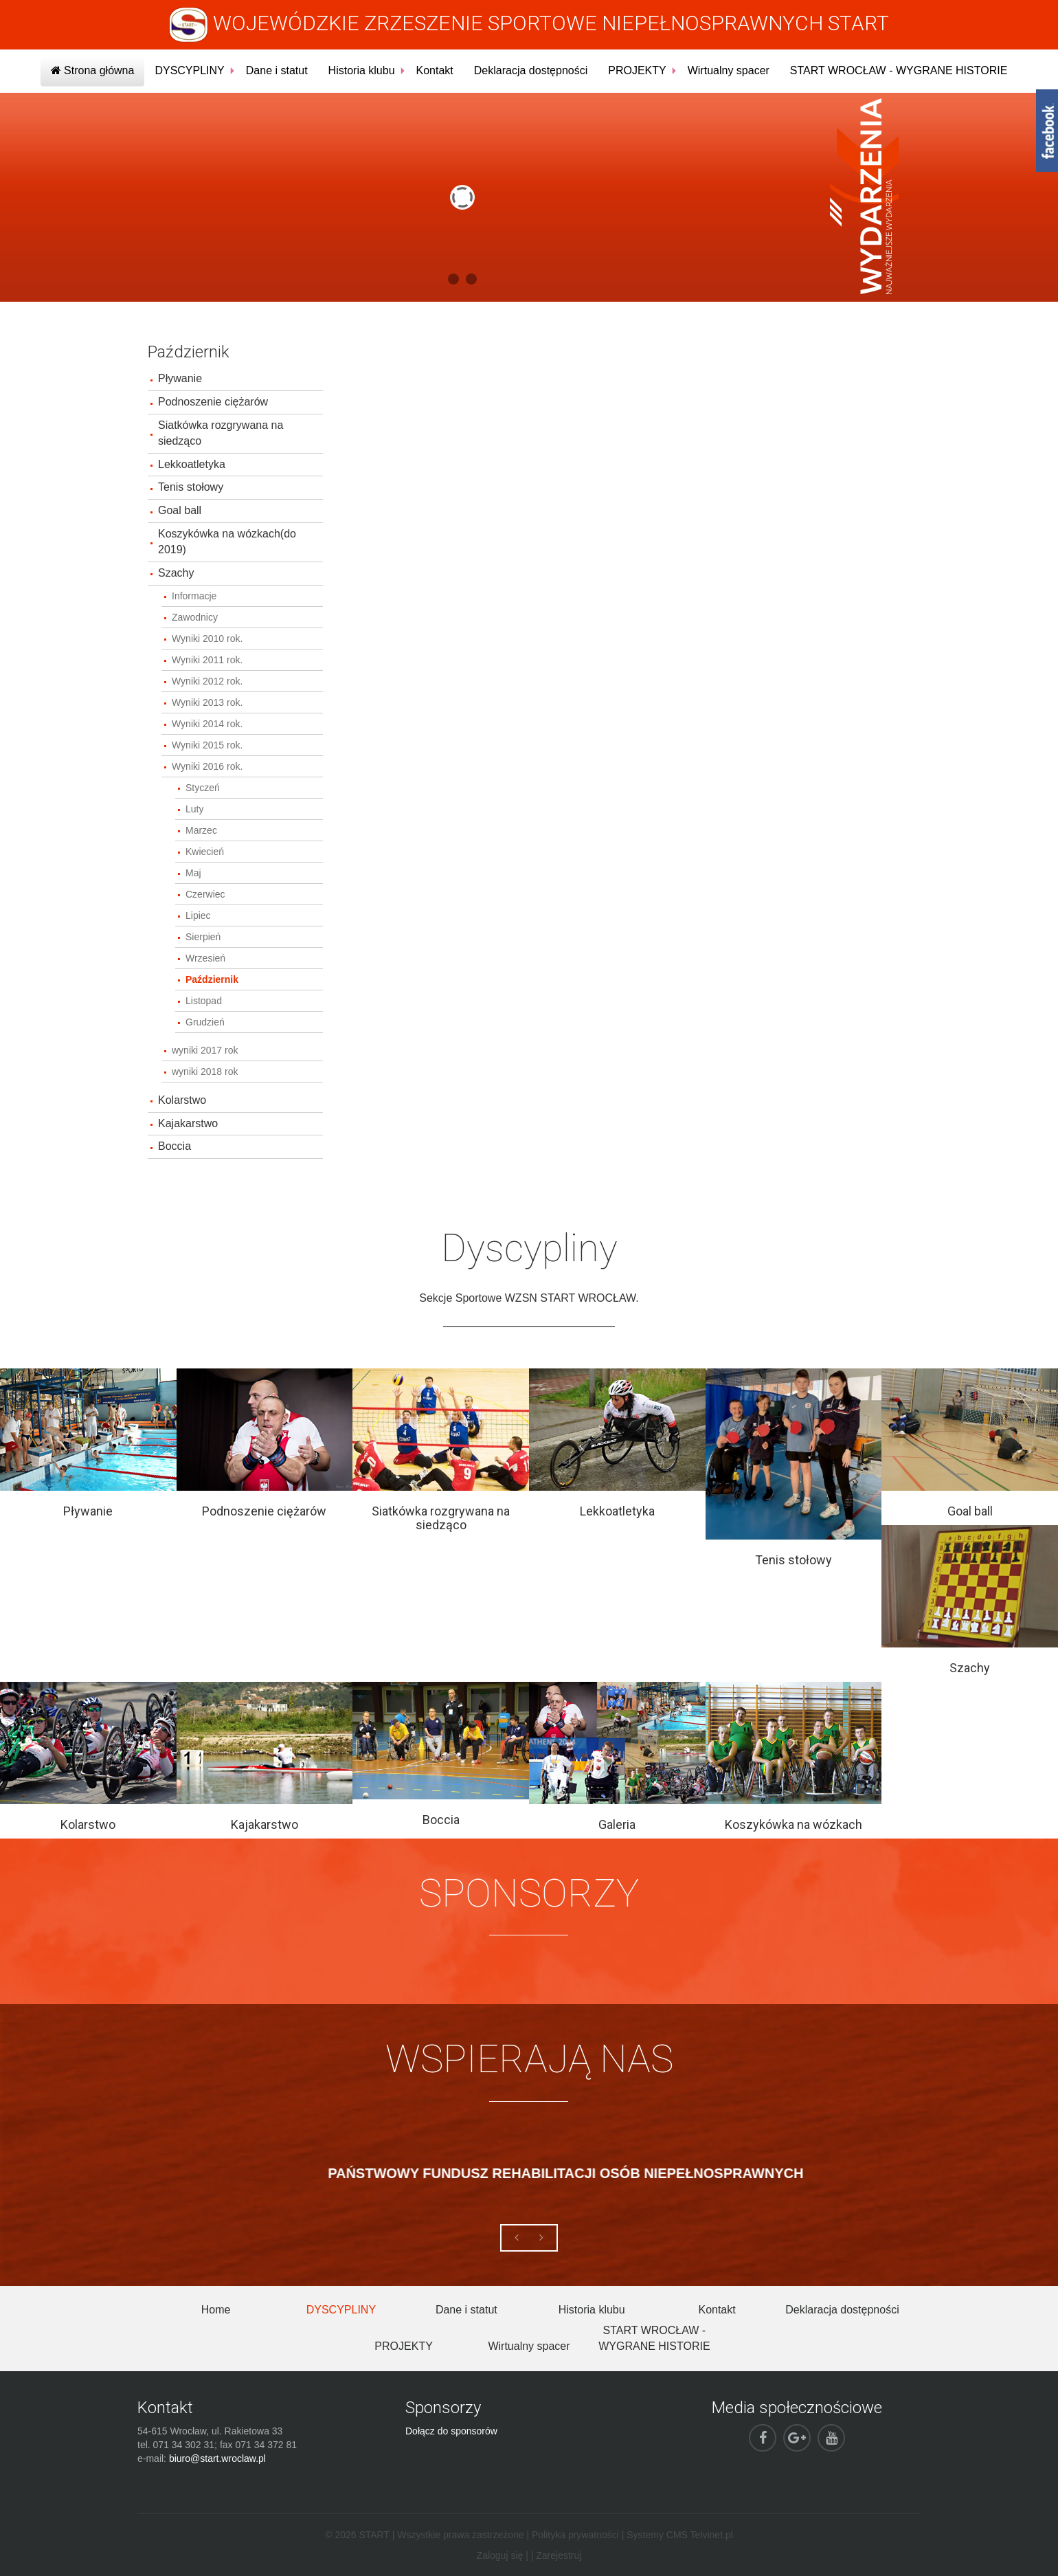  What do you see at coordinates (93, 70) in the screenshot?
I see `Strona główna` at bounding box center [93, 70].